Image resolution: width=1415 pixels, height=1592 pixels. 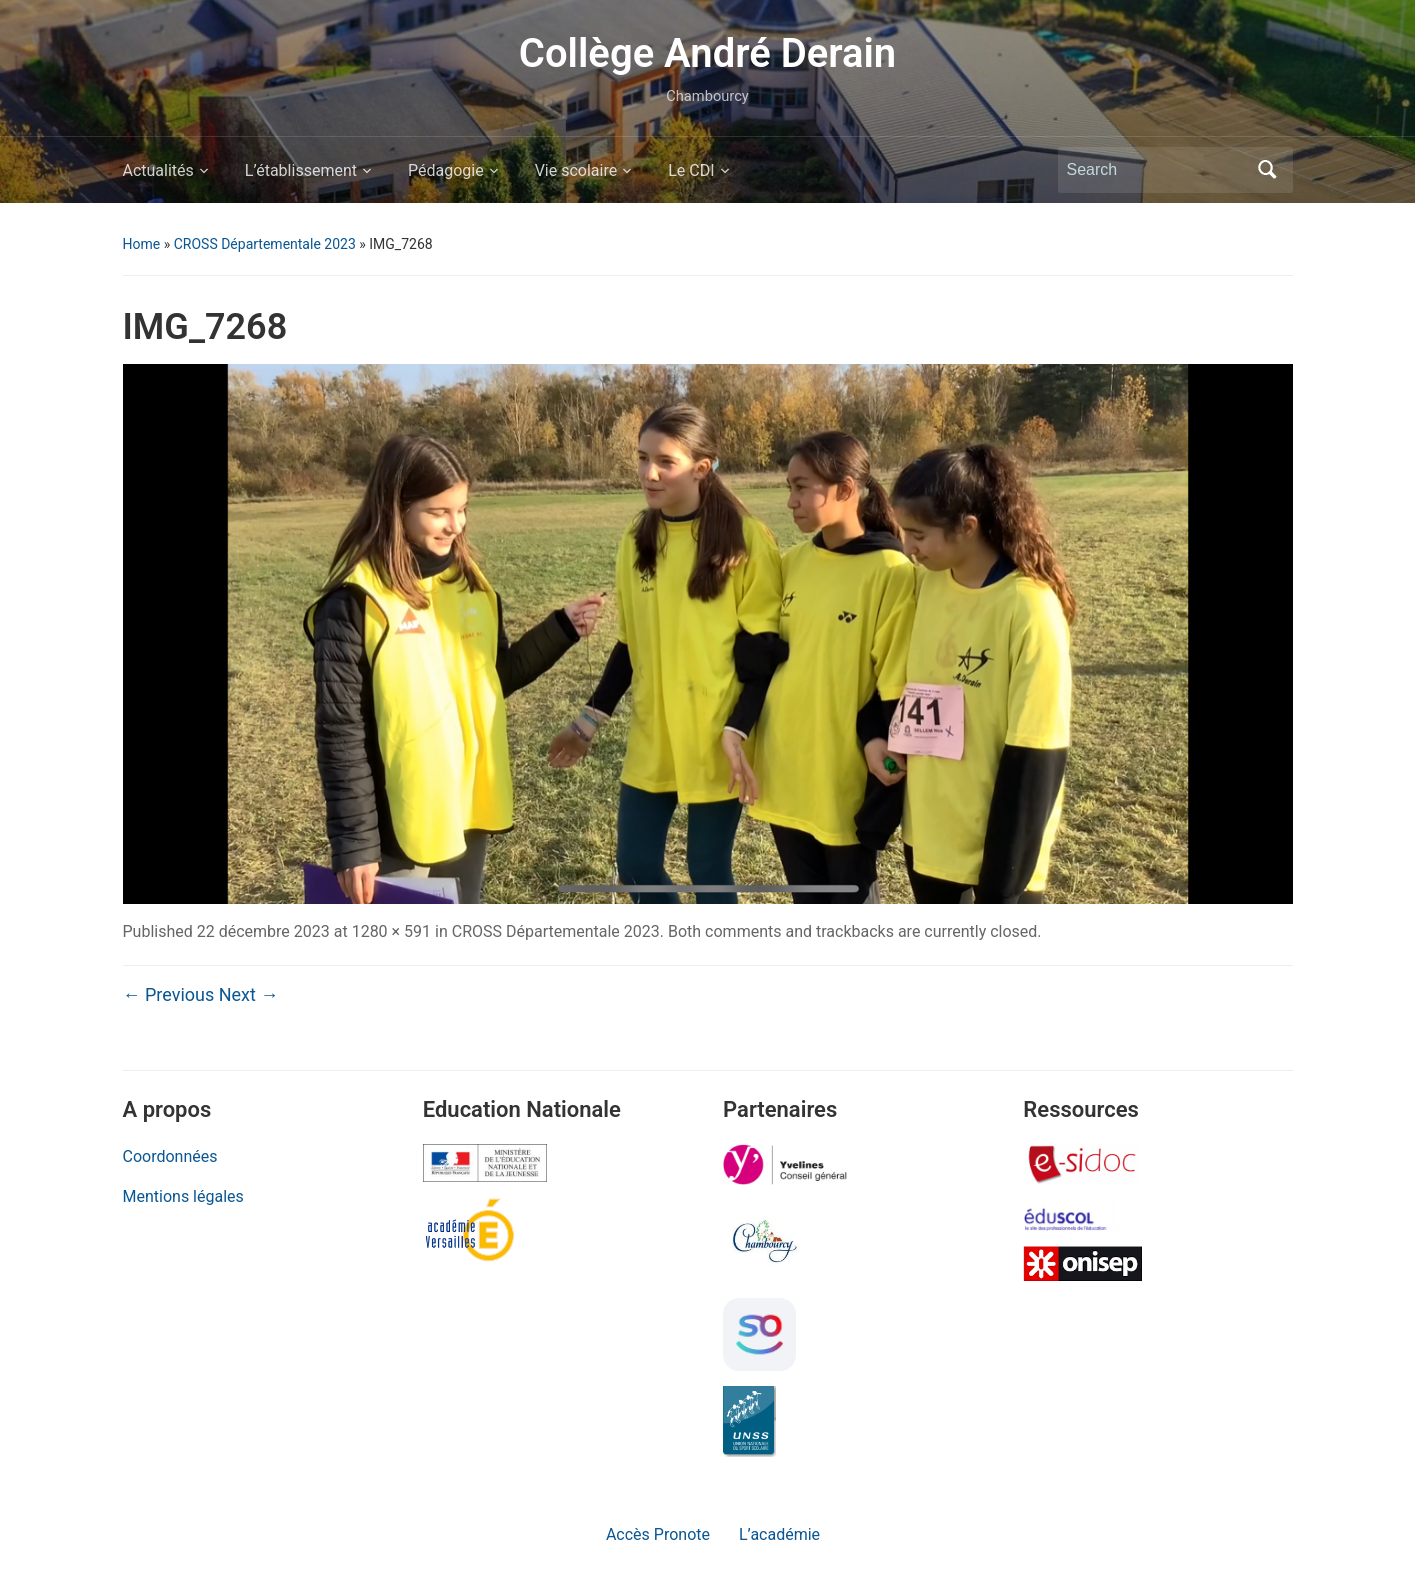 I want to click on L’académie, so click(x=779, y=1534).